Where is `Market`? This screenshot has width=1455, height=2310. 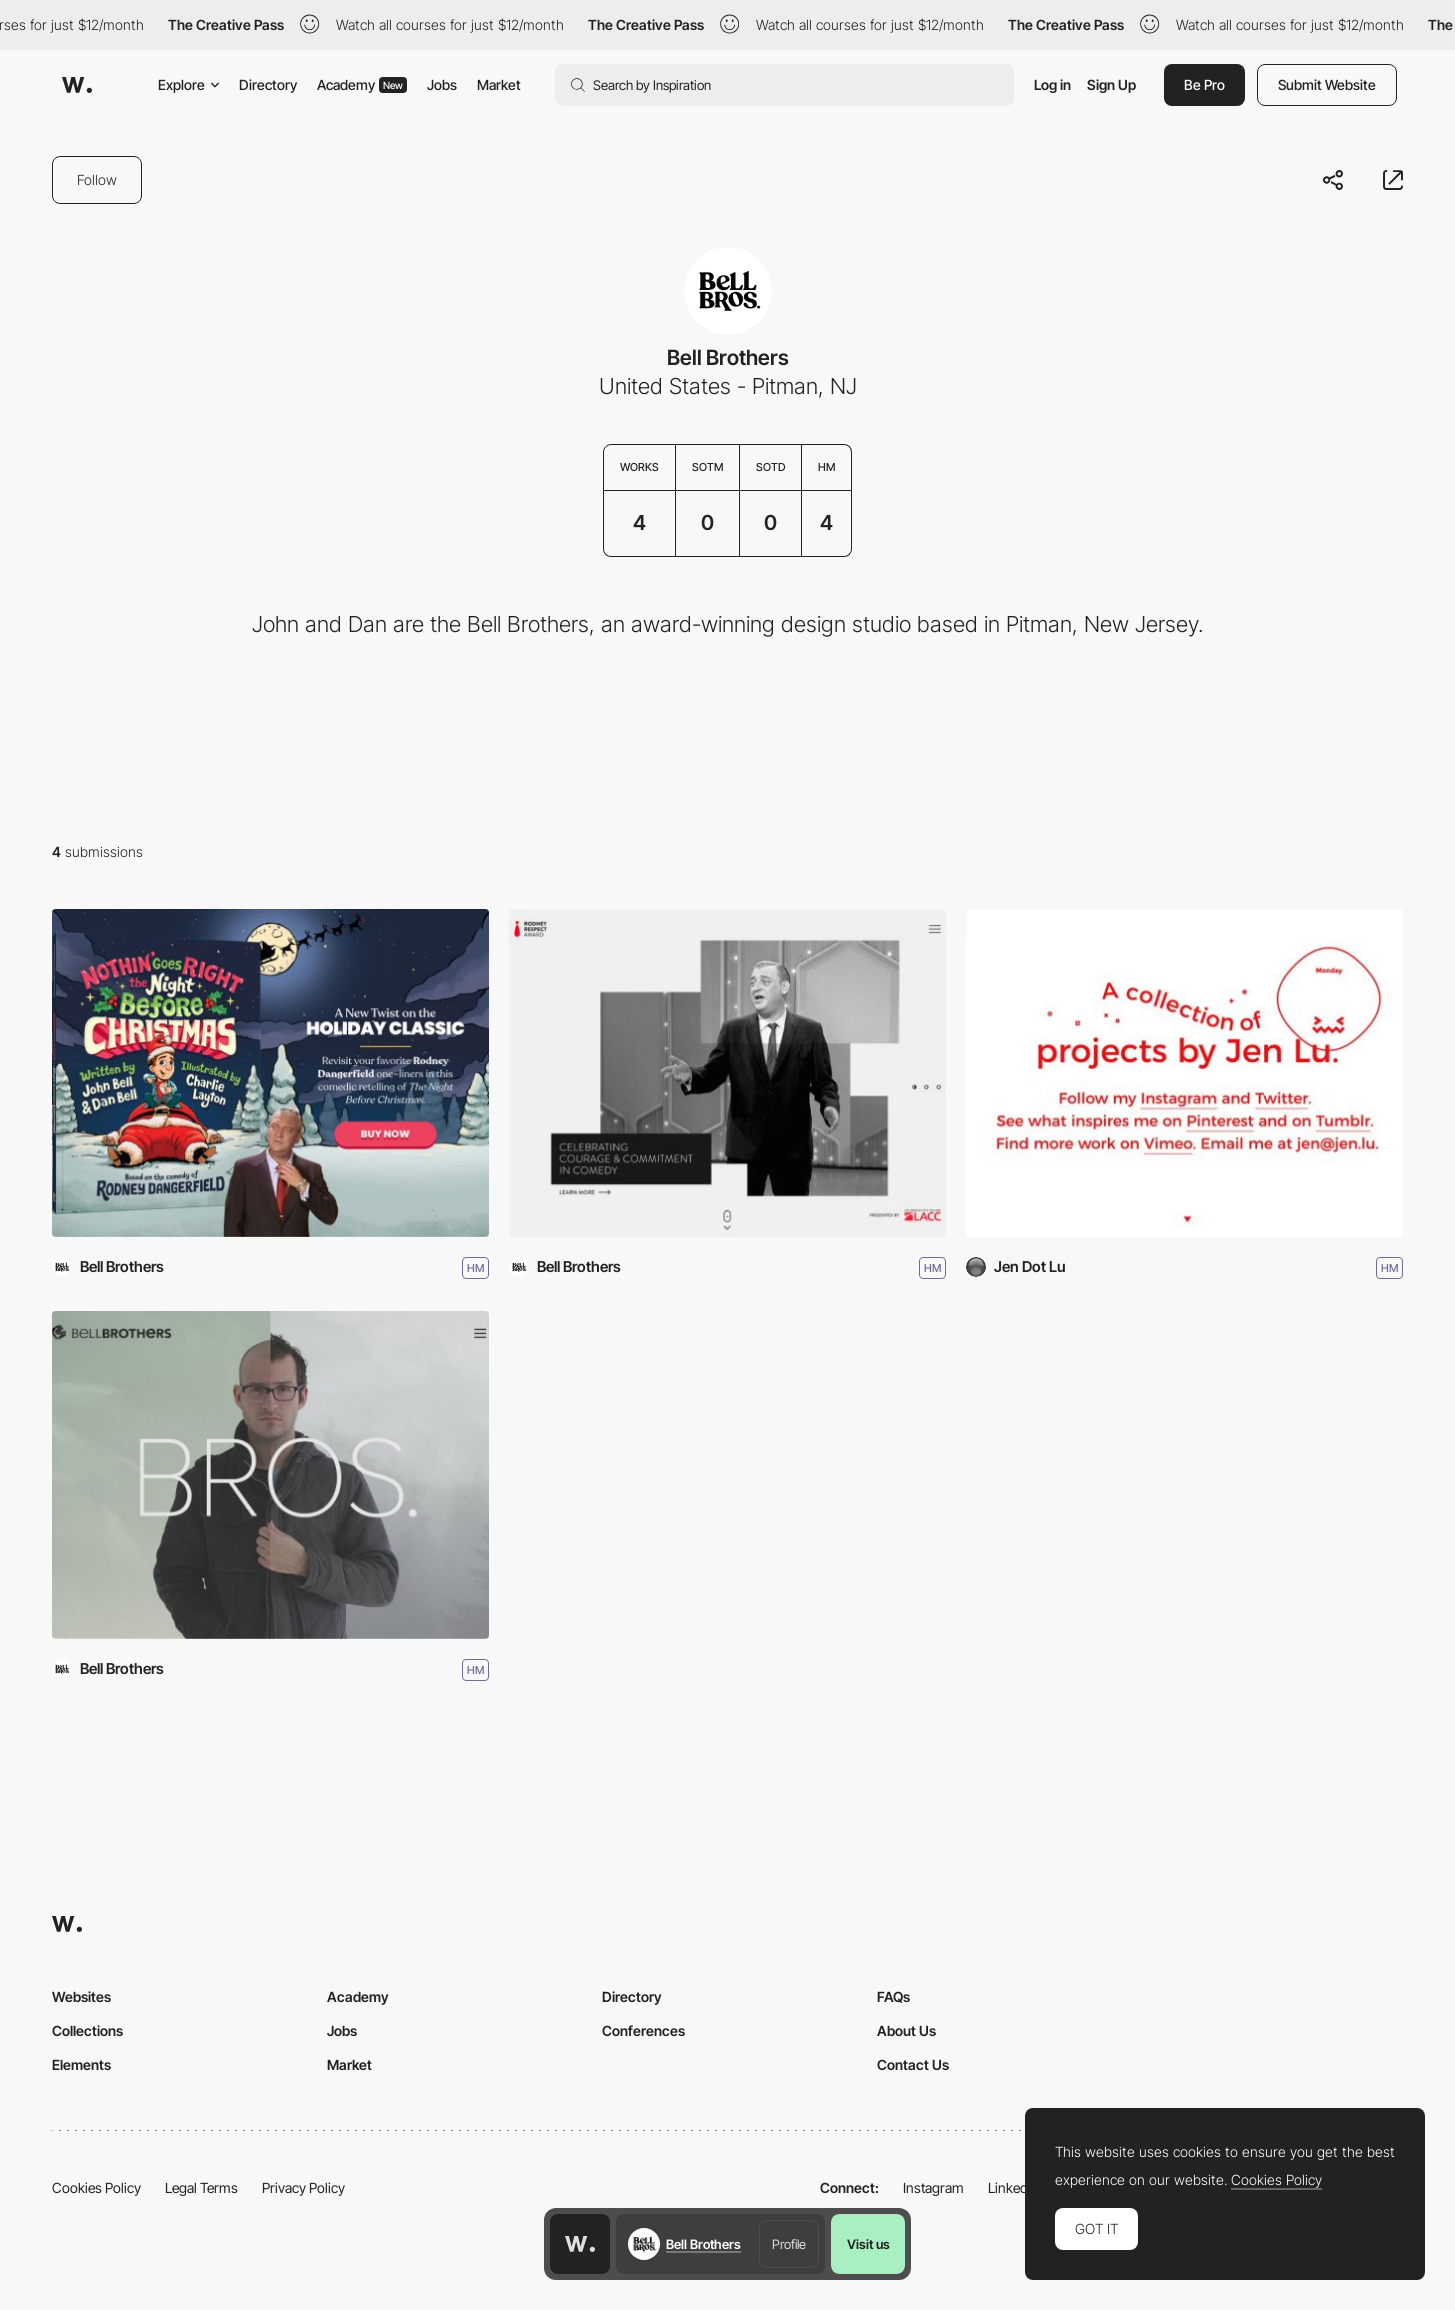 Market is located at coordinates (499, 84).